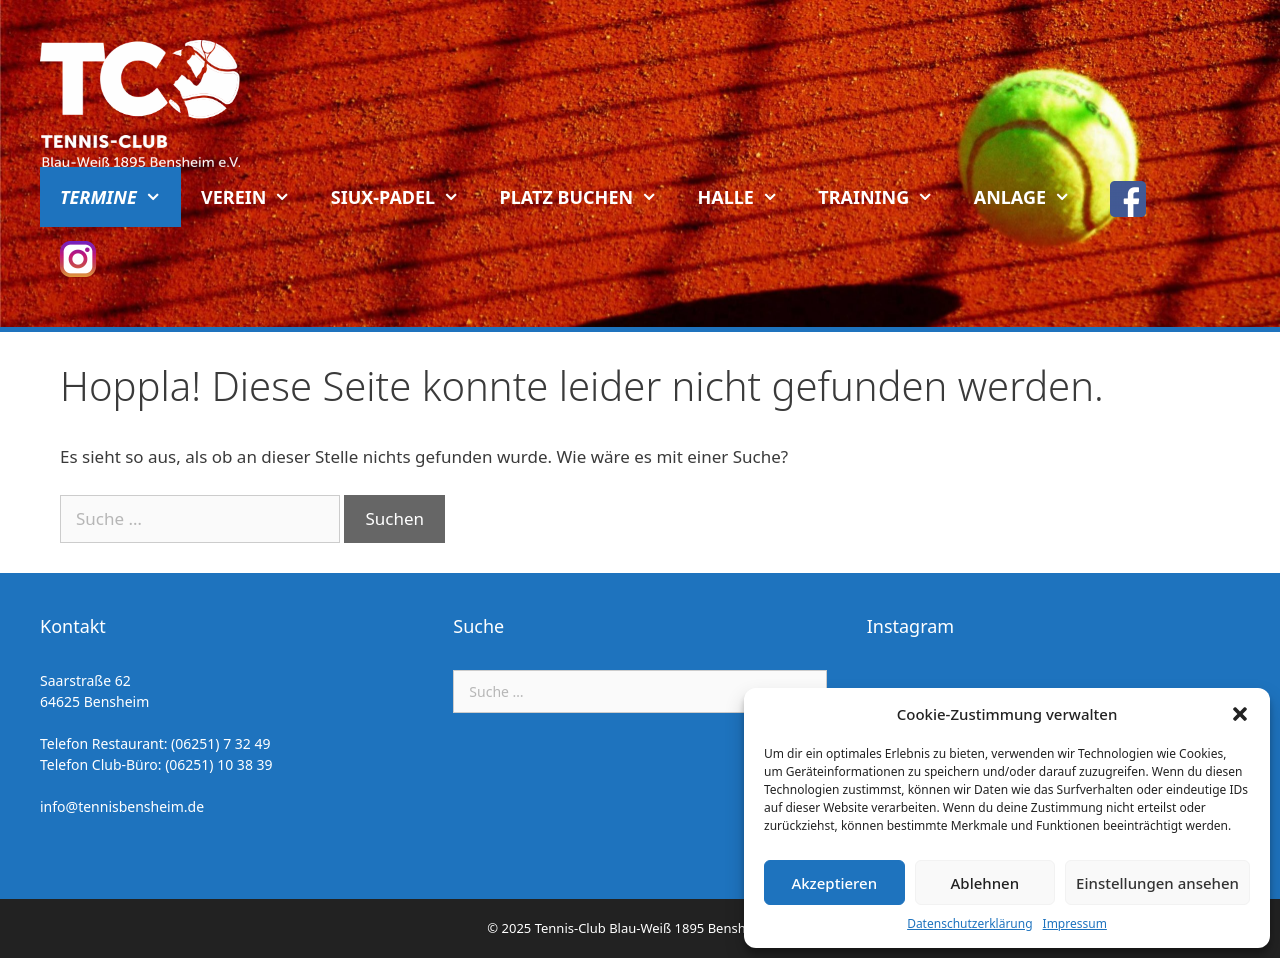  Describe the element at coordinates (589, 197) in the screenshot. I see `Platz buchen` at that location.